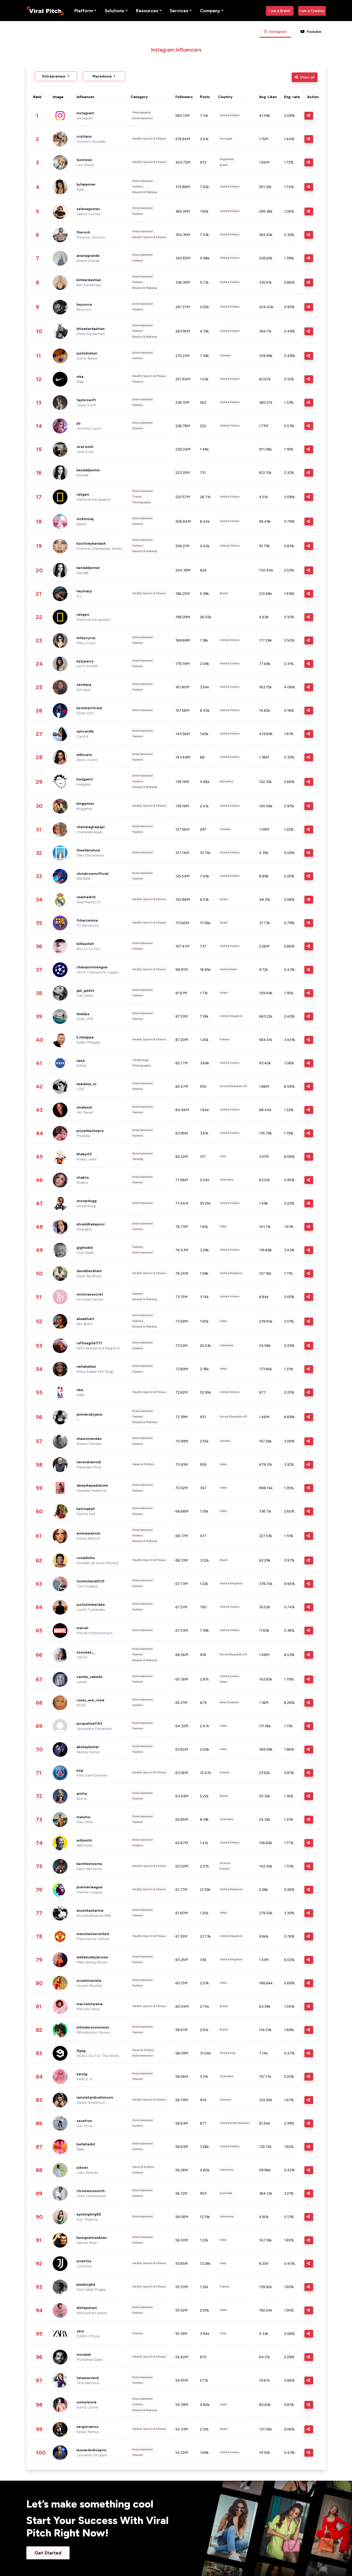 The height and width of the screenshot is (2576, 352). I want to click on Kendall, so click(82, 475).